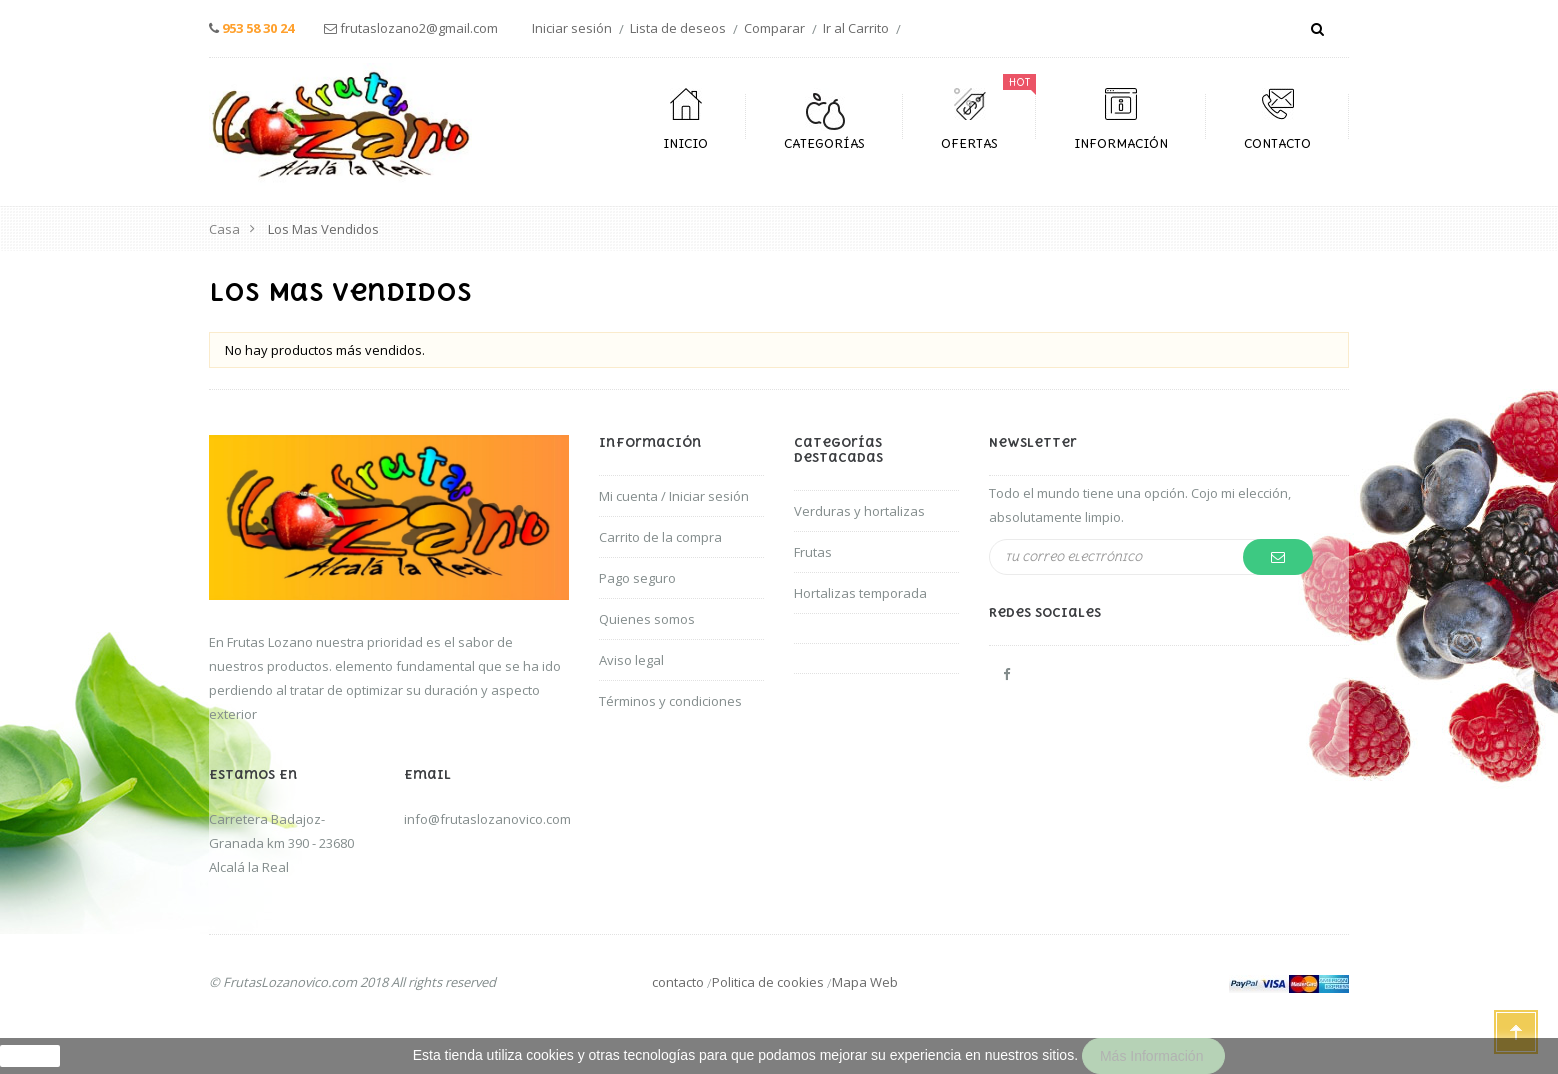 Image resolution: width=1558 pixels, height=1074 pixels. What do you see at coordinates (865, 982) in the screenshot?
I see `Mapa Web` at bounding box center [865, 982].